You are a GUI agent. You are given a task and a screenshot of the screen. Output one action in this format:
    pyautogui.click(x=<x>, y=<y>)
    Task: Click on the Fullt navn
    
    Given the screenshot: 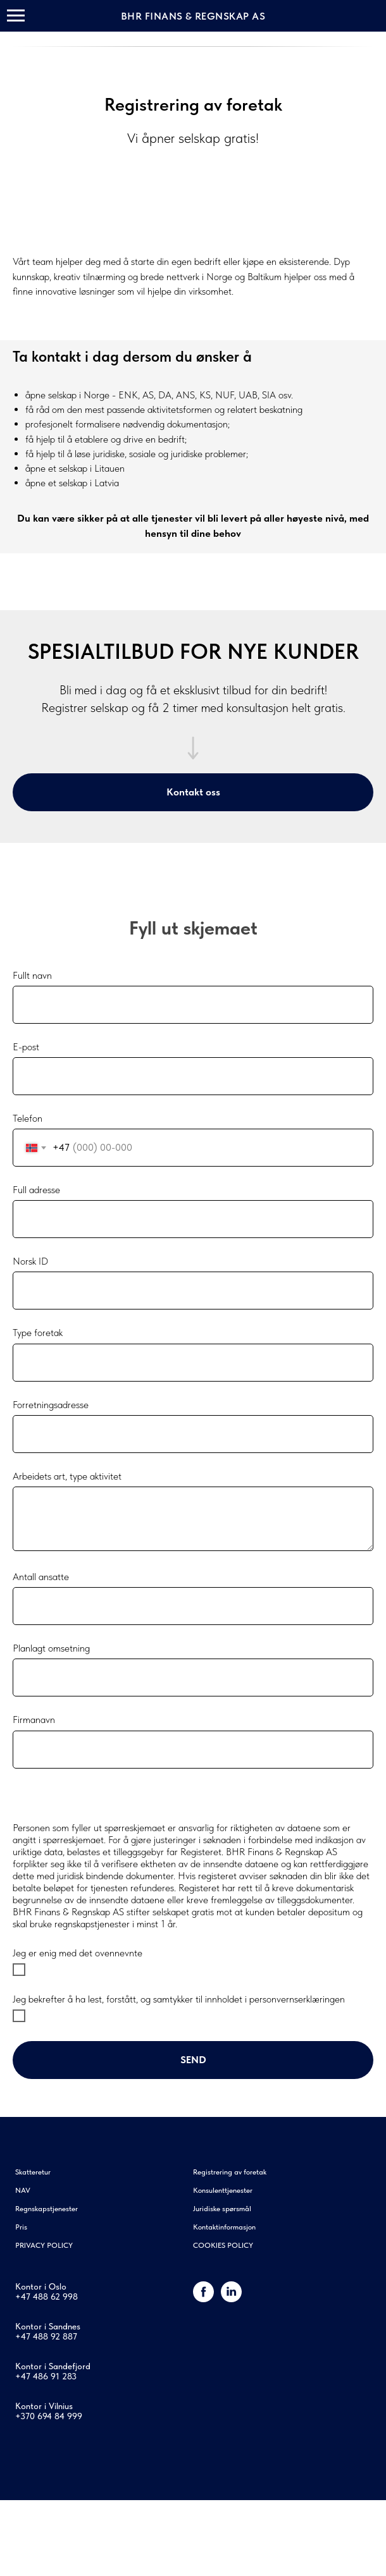 What is the action you would take?
    pyautogui.click(x=32, y=975)
    